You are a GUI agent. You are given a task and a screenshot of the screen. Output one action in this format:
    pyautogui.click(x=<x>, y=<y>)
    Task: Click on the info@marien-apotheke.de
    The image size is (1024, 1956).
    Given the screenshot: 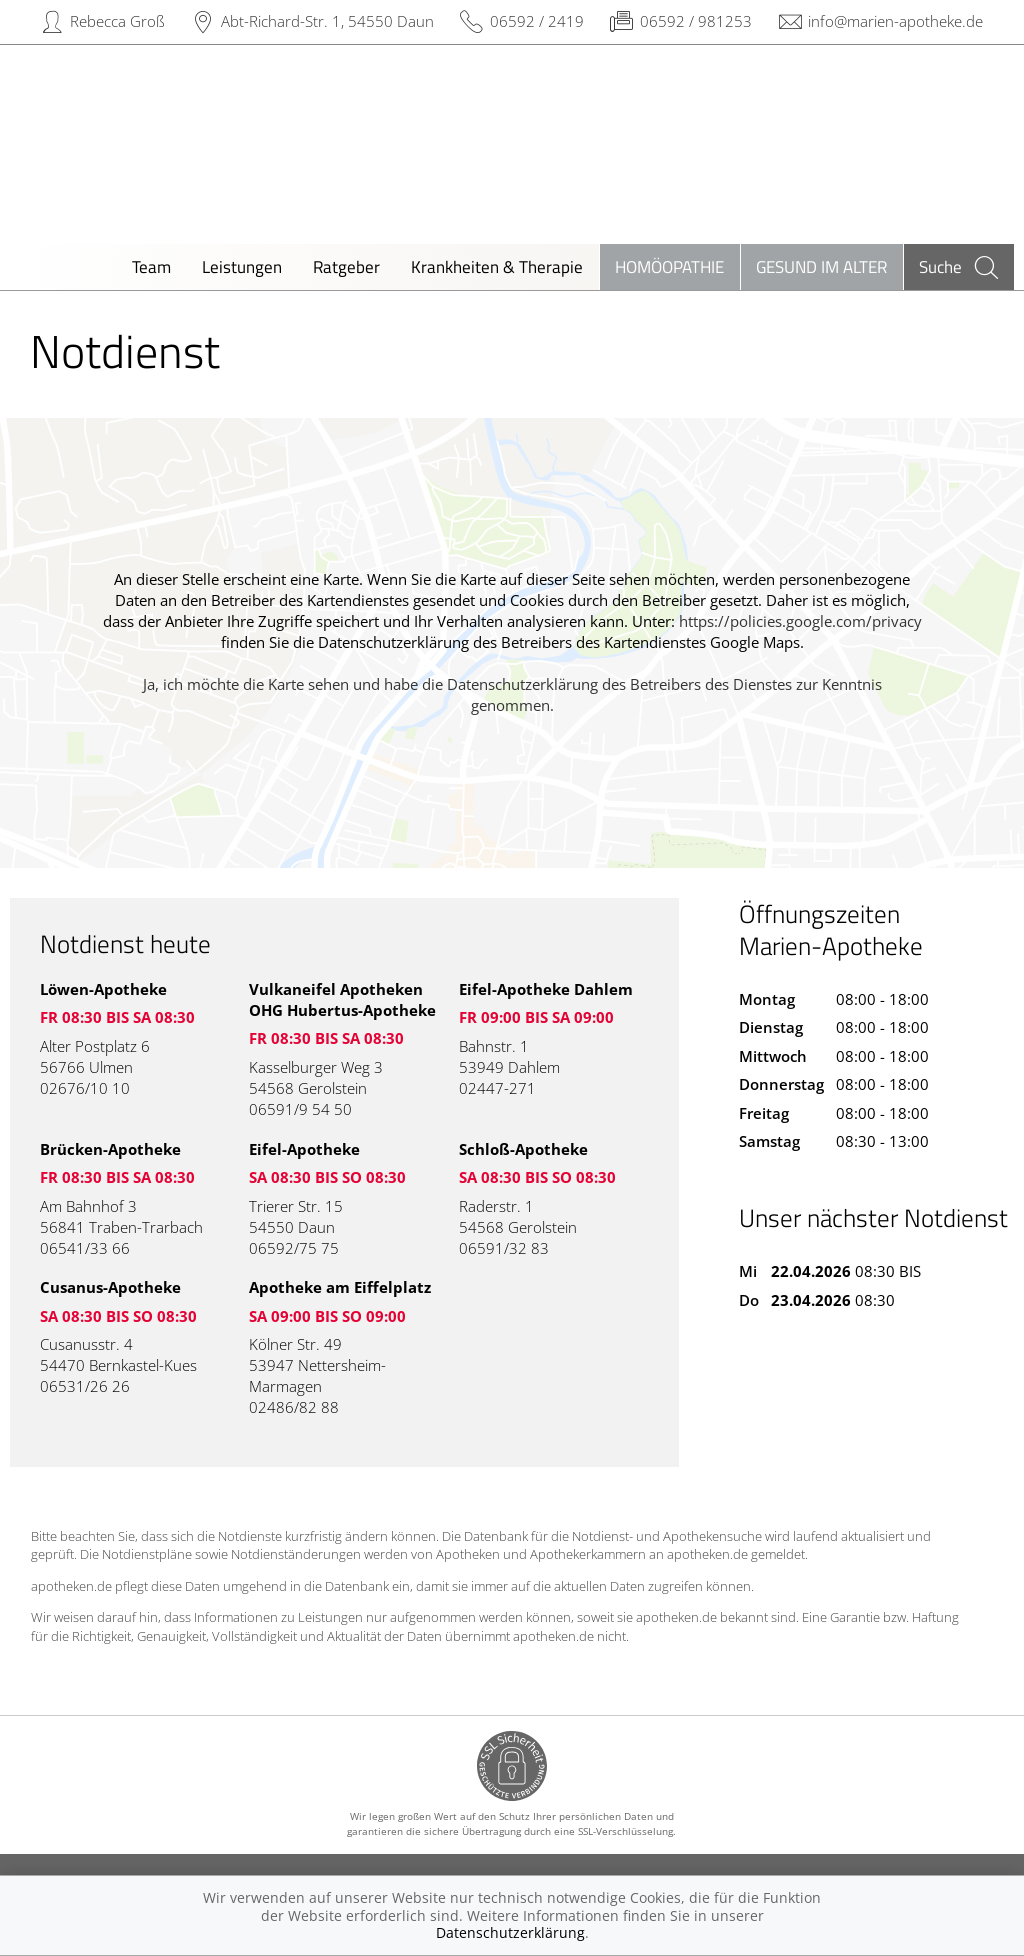 What is the action you would take?
    pyautogui.click(x=895, y=21)
    